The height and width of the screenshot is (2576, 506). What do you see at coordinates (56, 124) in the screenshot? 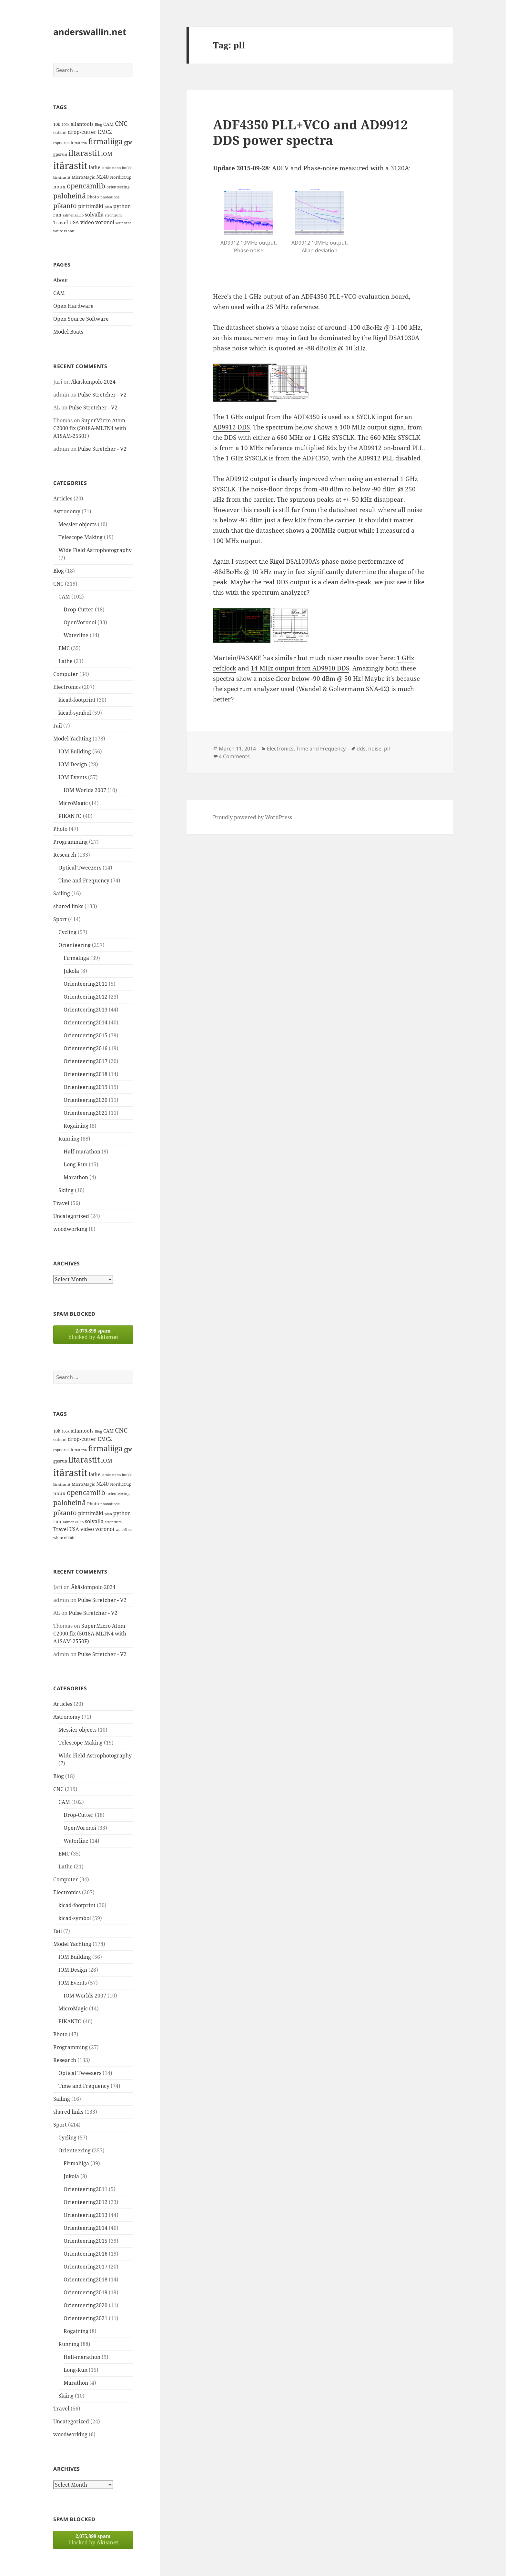
I see `10k [10k (14 items)]` at bounding box center [56, 124].